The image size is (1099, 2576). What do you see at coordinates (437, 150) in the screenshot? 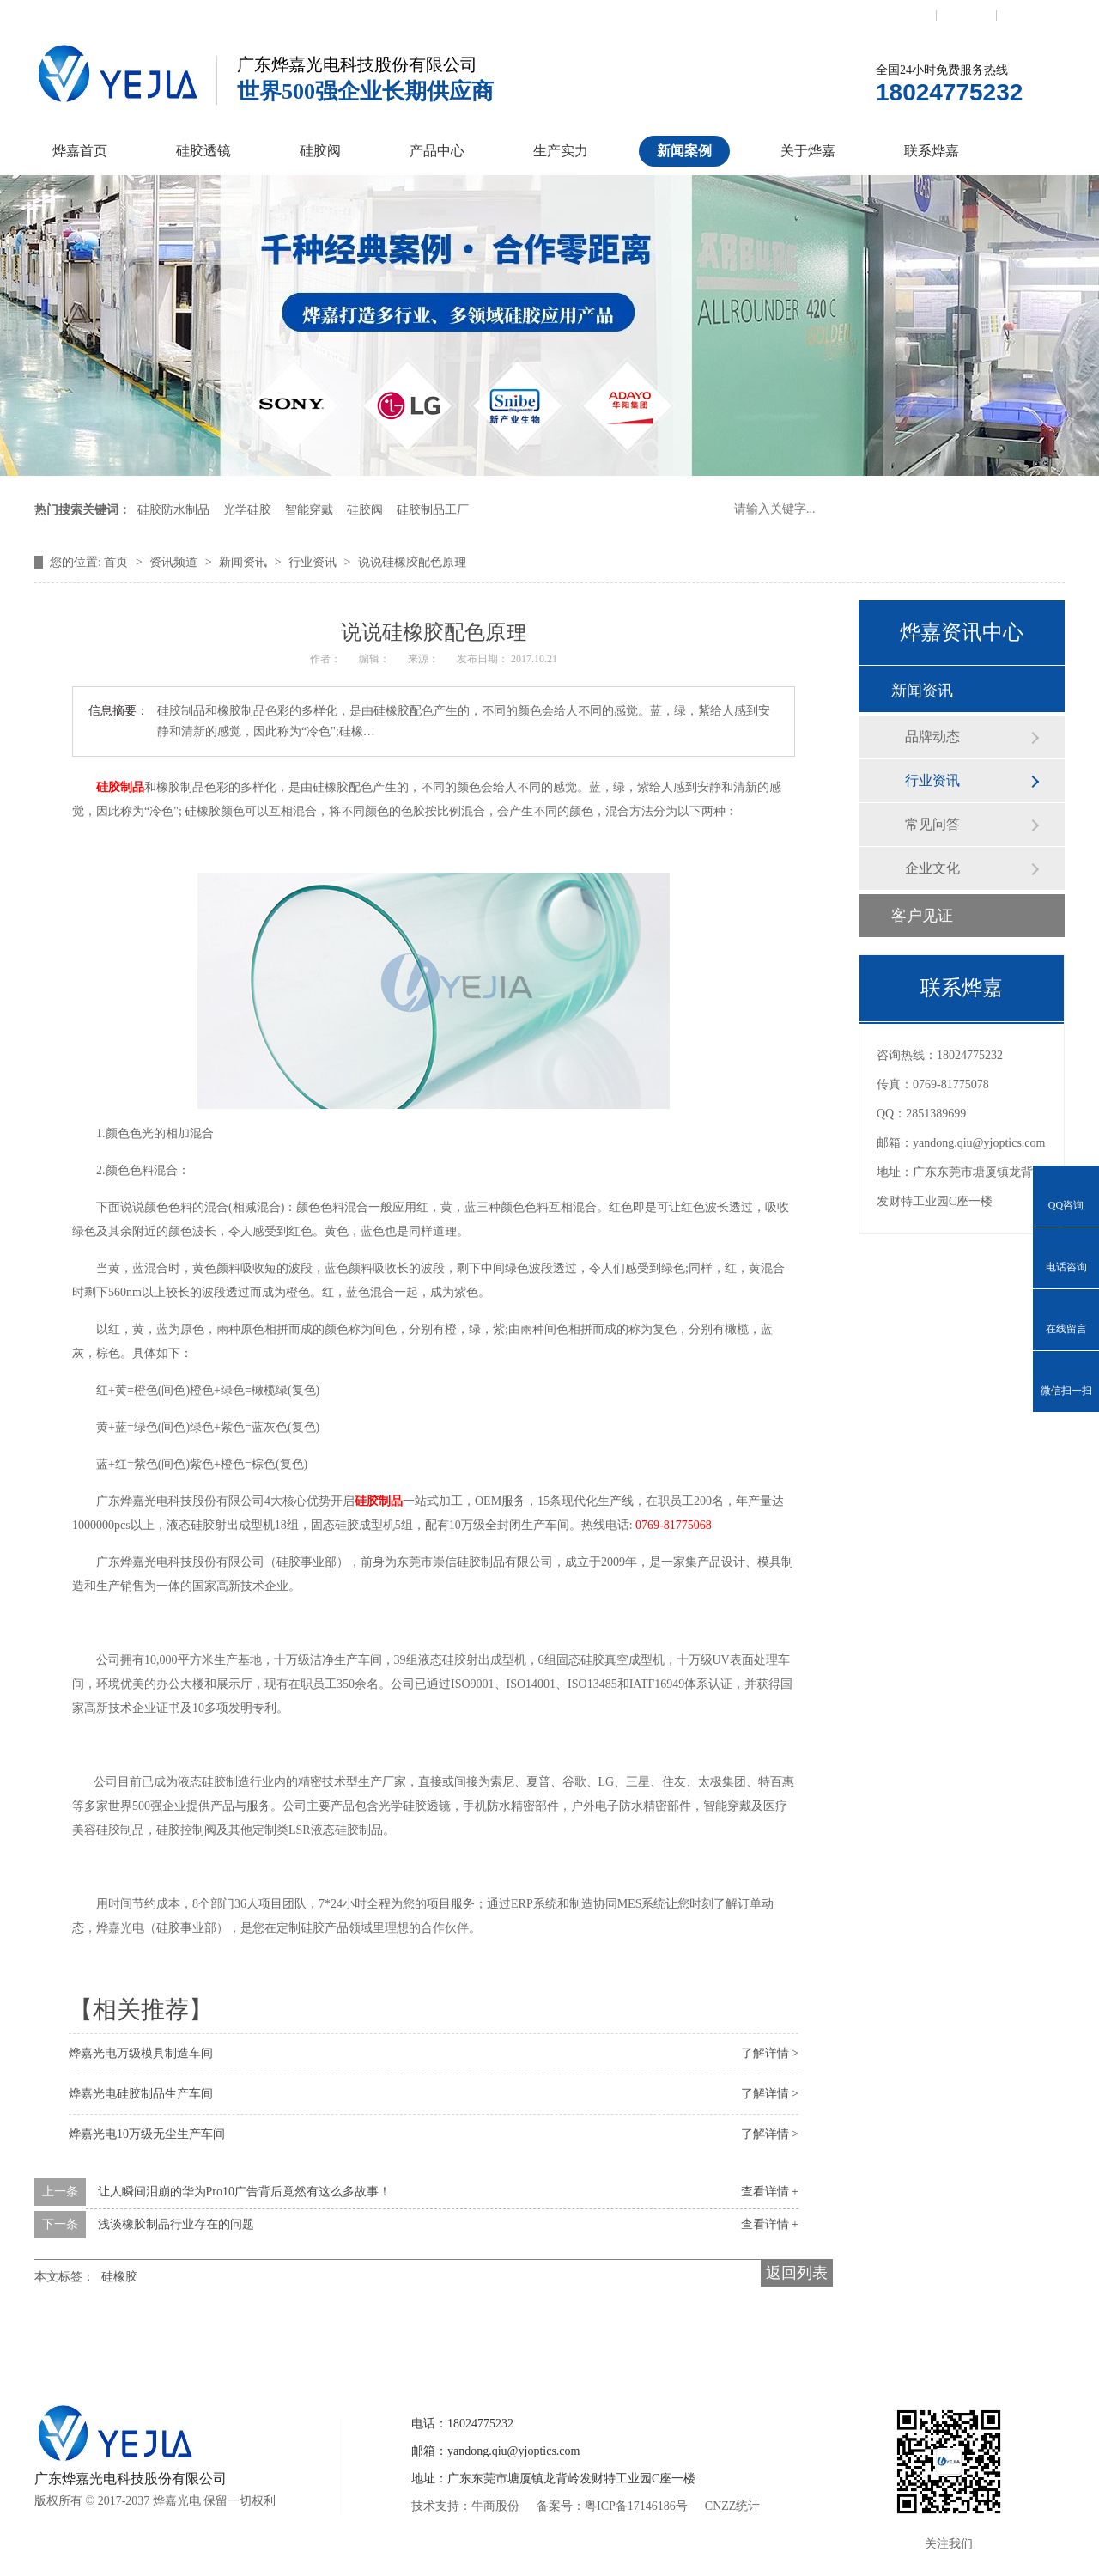
I see `产品中心` at bounding box center [437, 150].